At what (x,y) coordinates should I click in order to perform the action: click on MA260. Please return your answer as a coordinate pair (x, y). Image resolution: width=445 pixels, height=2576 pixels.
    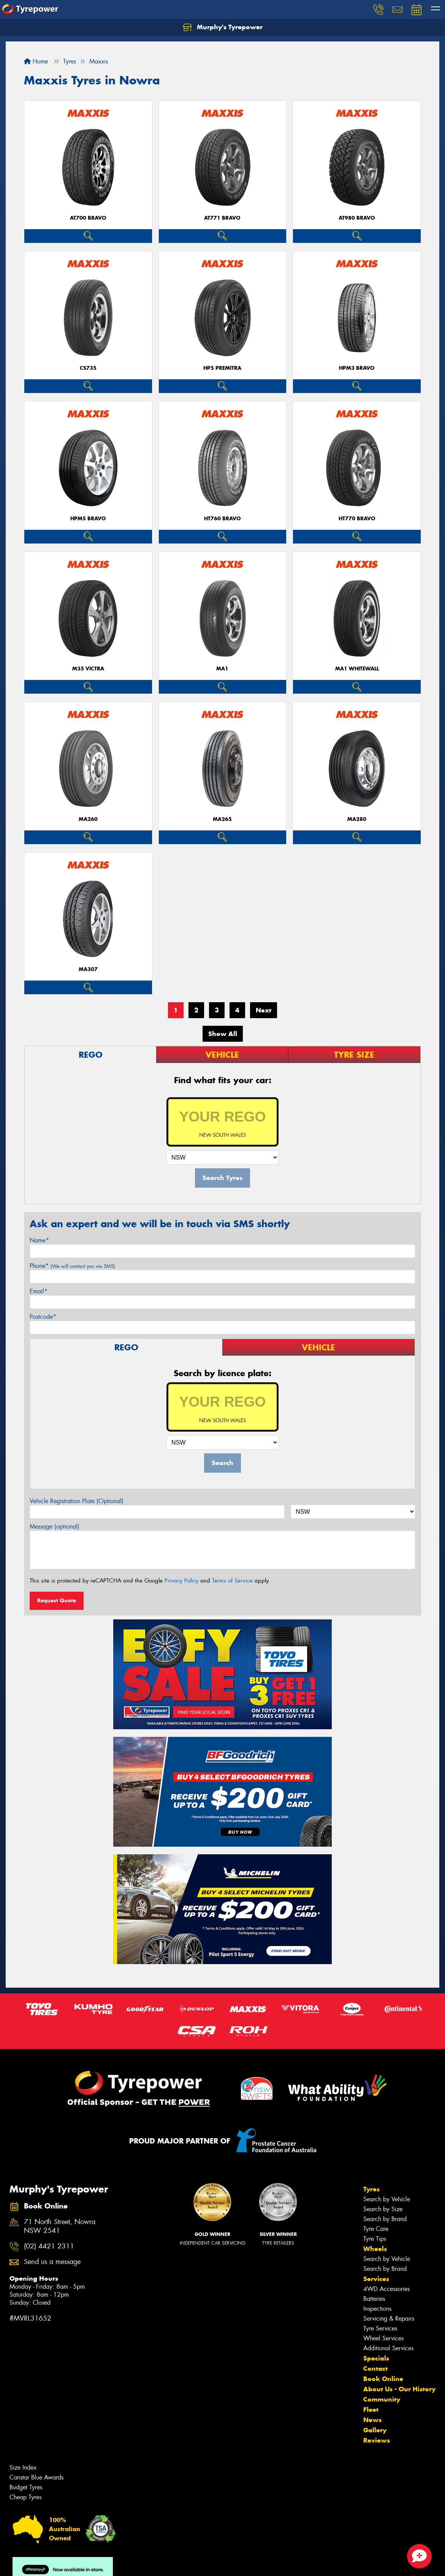
    Looking at the image, I should click on (88, 819).